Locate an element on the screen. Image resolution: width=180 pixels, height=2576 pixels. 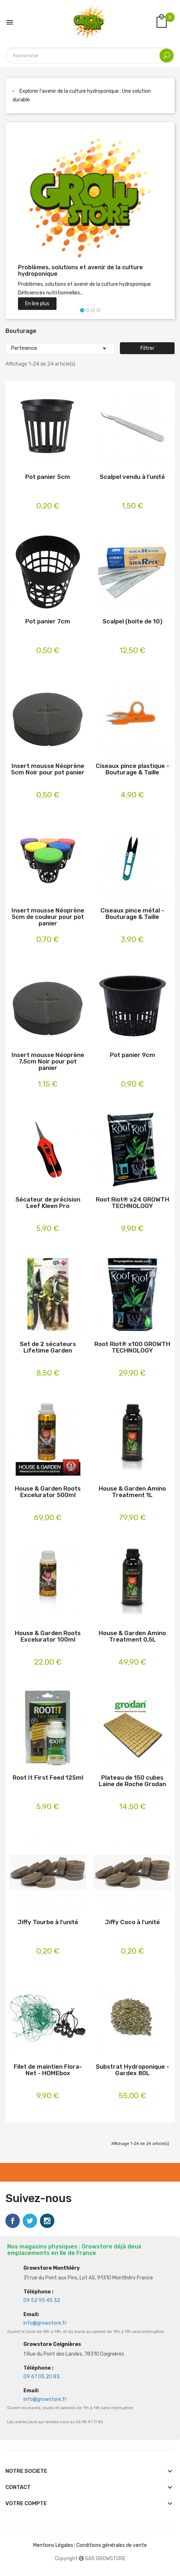
Instagram is located at coordinates (47, 2221).